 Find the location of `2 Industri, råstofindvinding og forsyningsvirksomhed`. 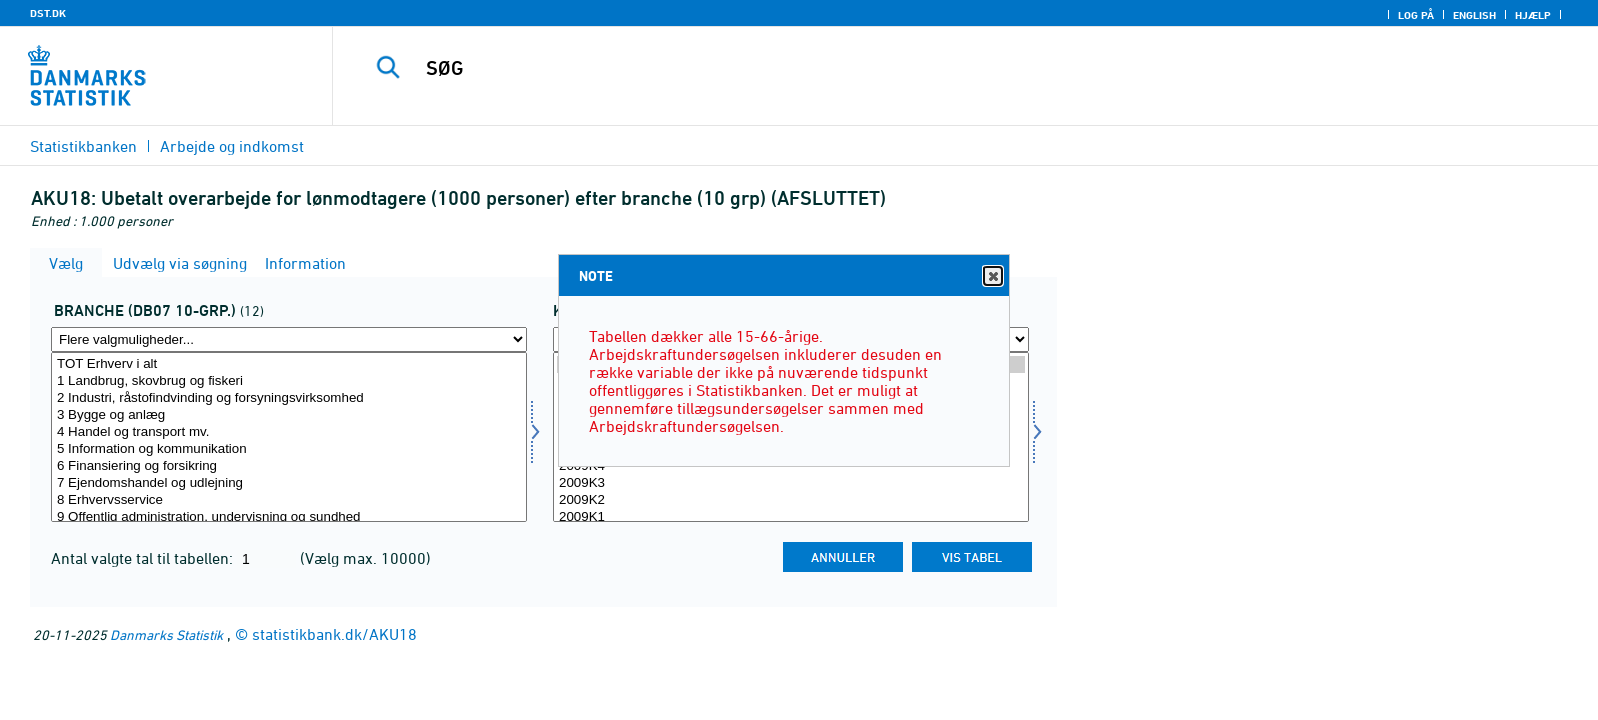

2 Industri, råstofindvinding og forsyningsvirksomhed is located at coordinates (289, 398).